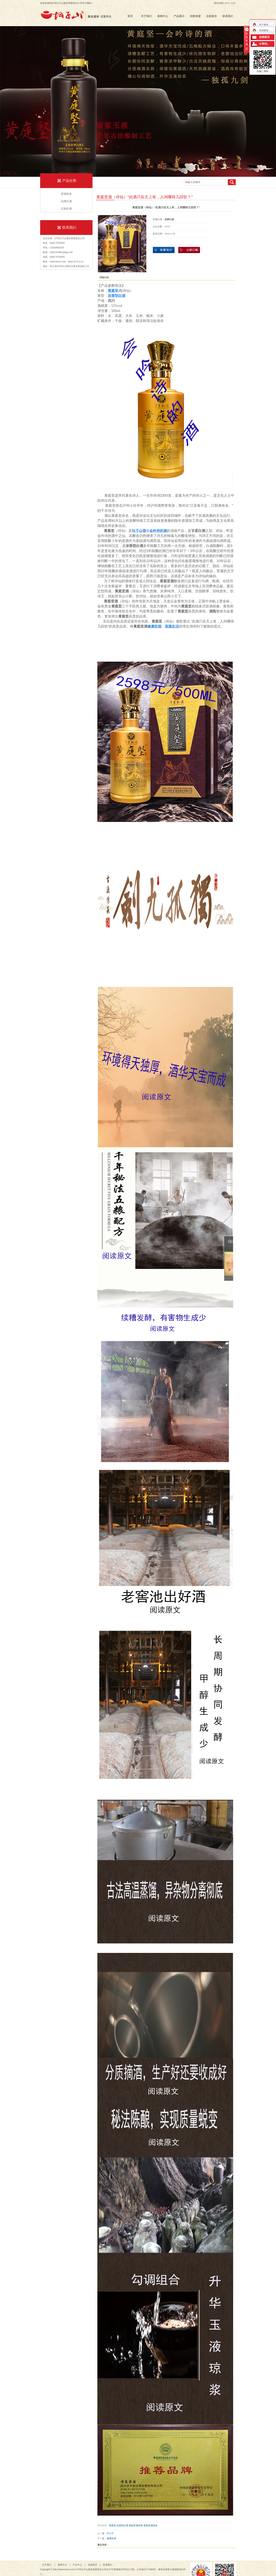 The width and height of the screenshot is (276, 2576). Describe the element at coordinates (218, 3) in the screenshot. I see `网站地图` at that location.